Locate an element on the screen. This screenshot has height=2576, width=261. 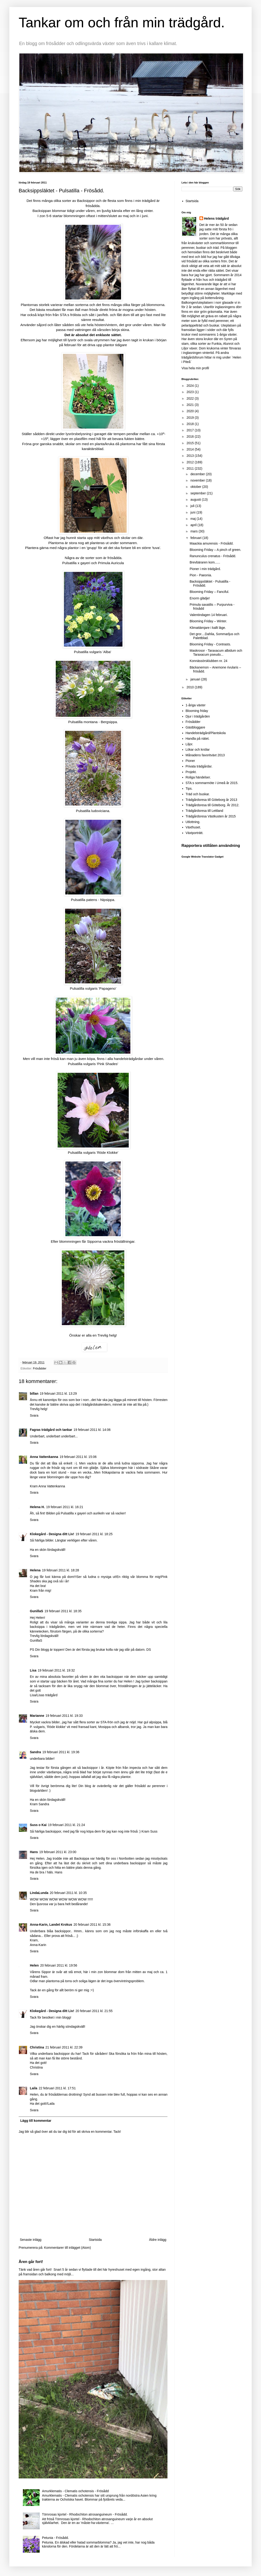
2012 is located at coordinates (191, 462).